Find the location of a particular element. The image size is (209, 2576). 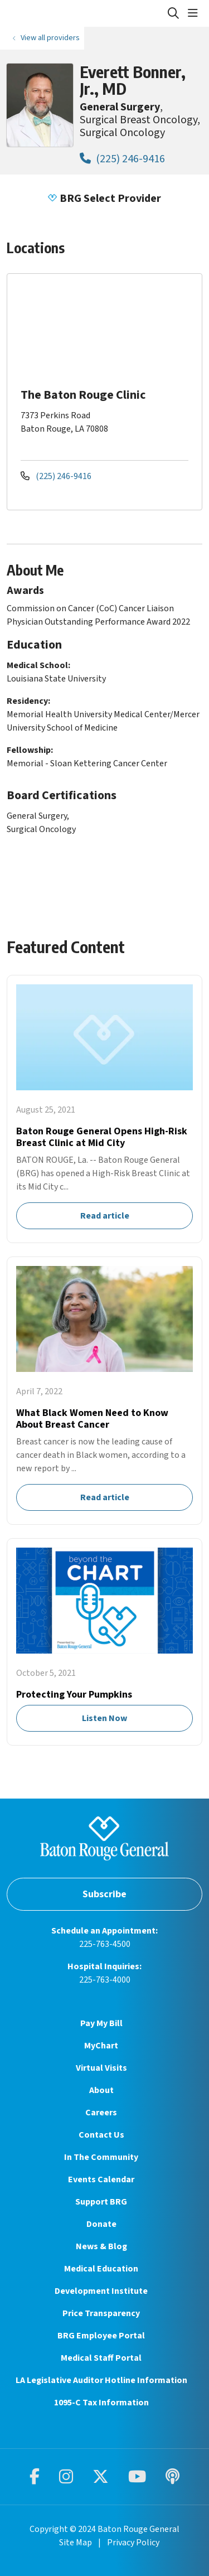

225-763-4000 is located at coordinates (104, 1980).